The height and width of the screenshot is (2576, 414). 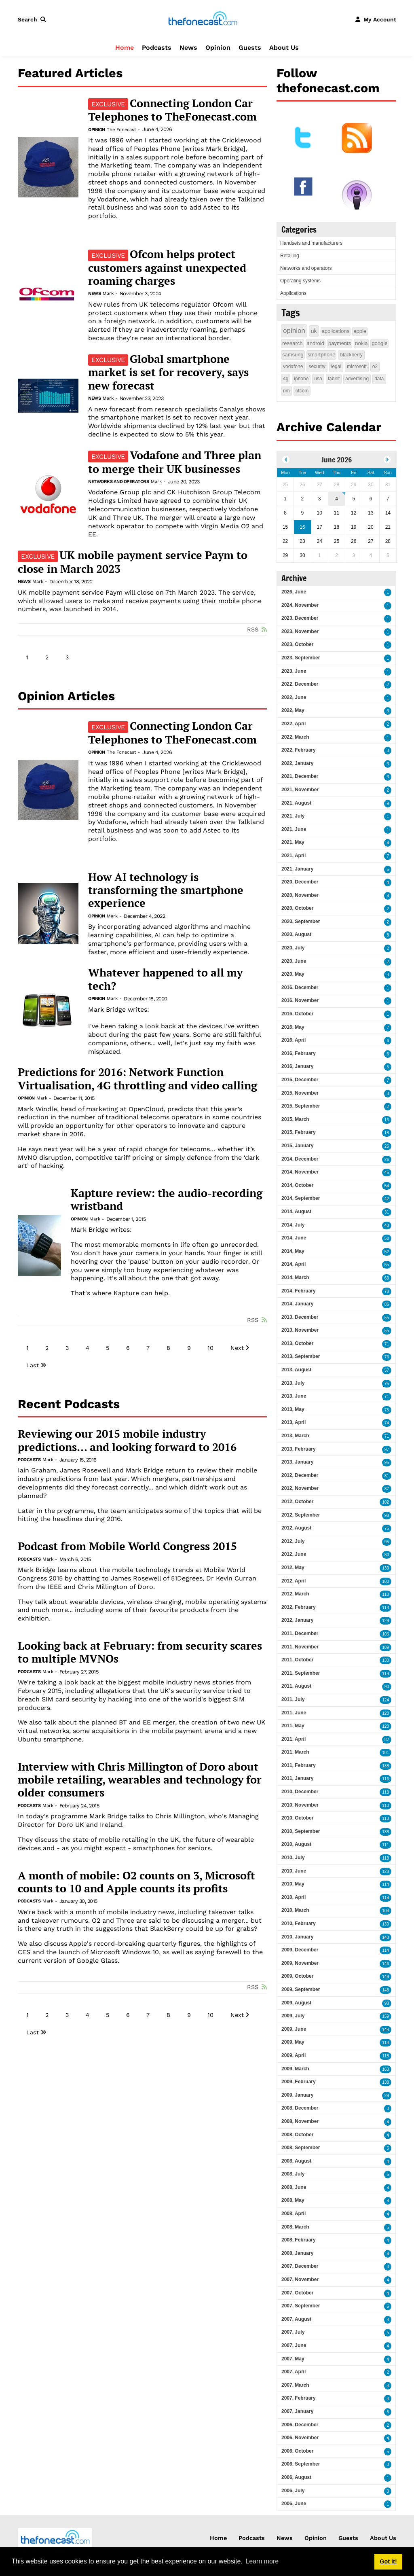 What do you see at coordinates (292, 1726) in the screenshot?
I see `2011, May` at bounding box center [292, 1726].